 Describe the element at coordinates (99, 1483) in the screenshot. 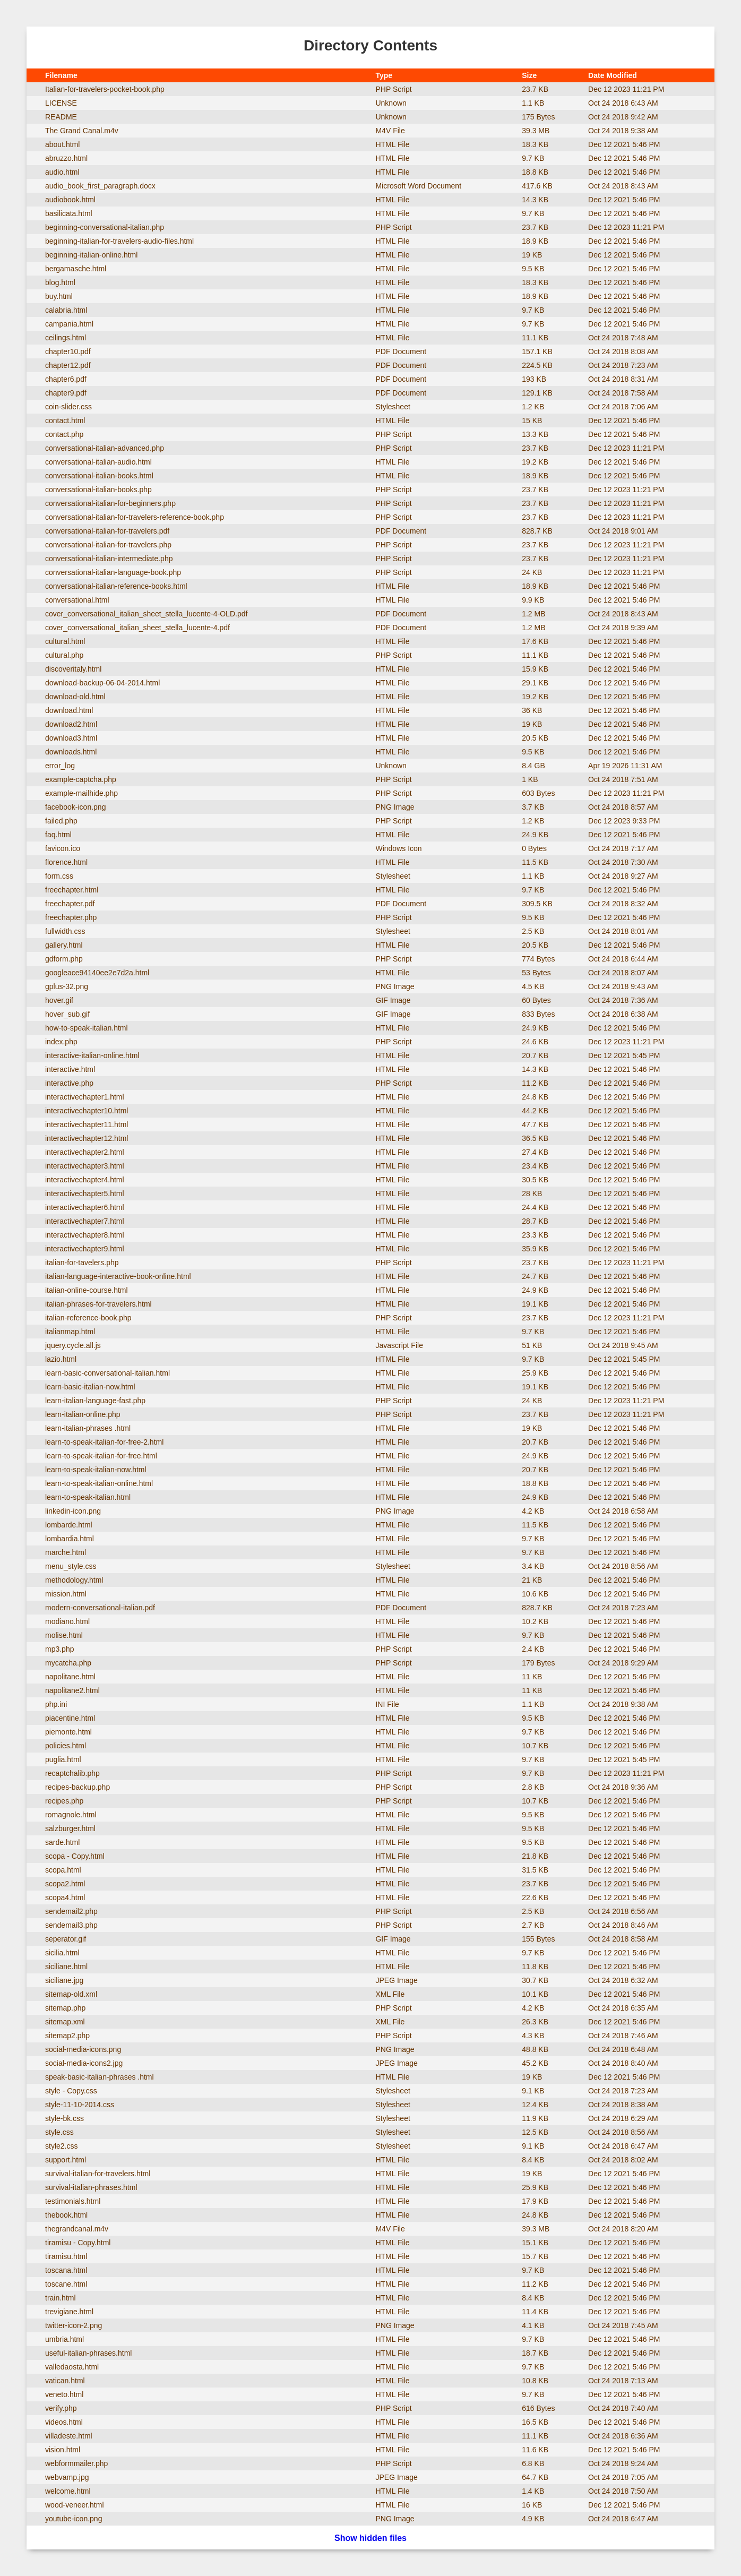

I see `learn-to-speak-italian-online.html` at that location.